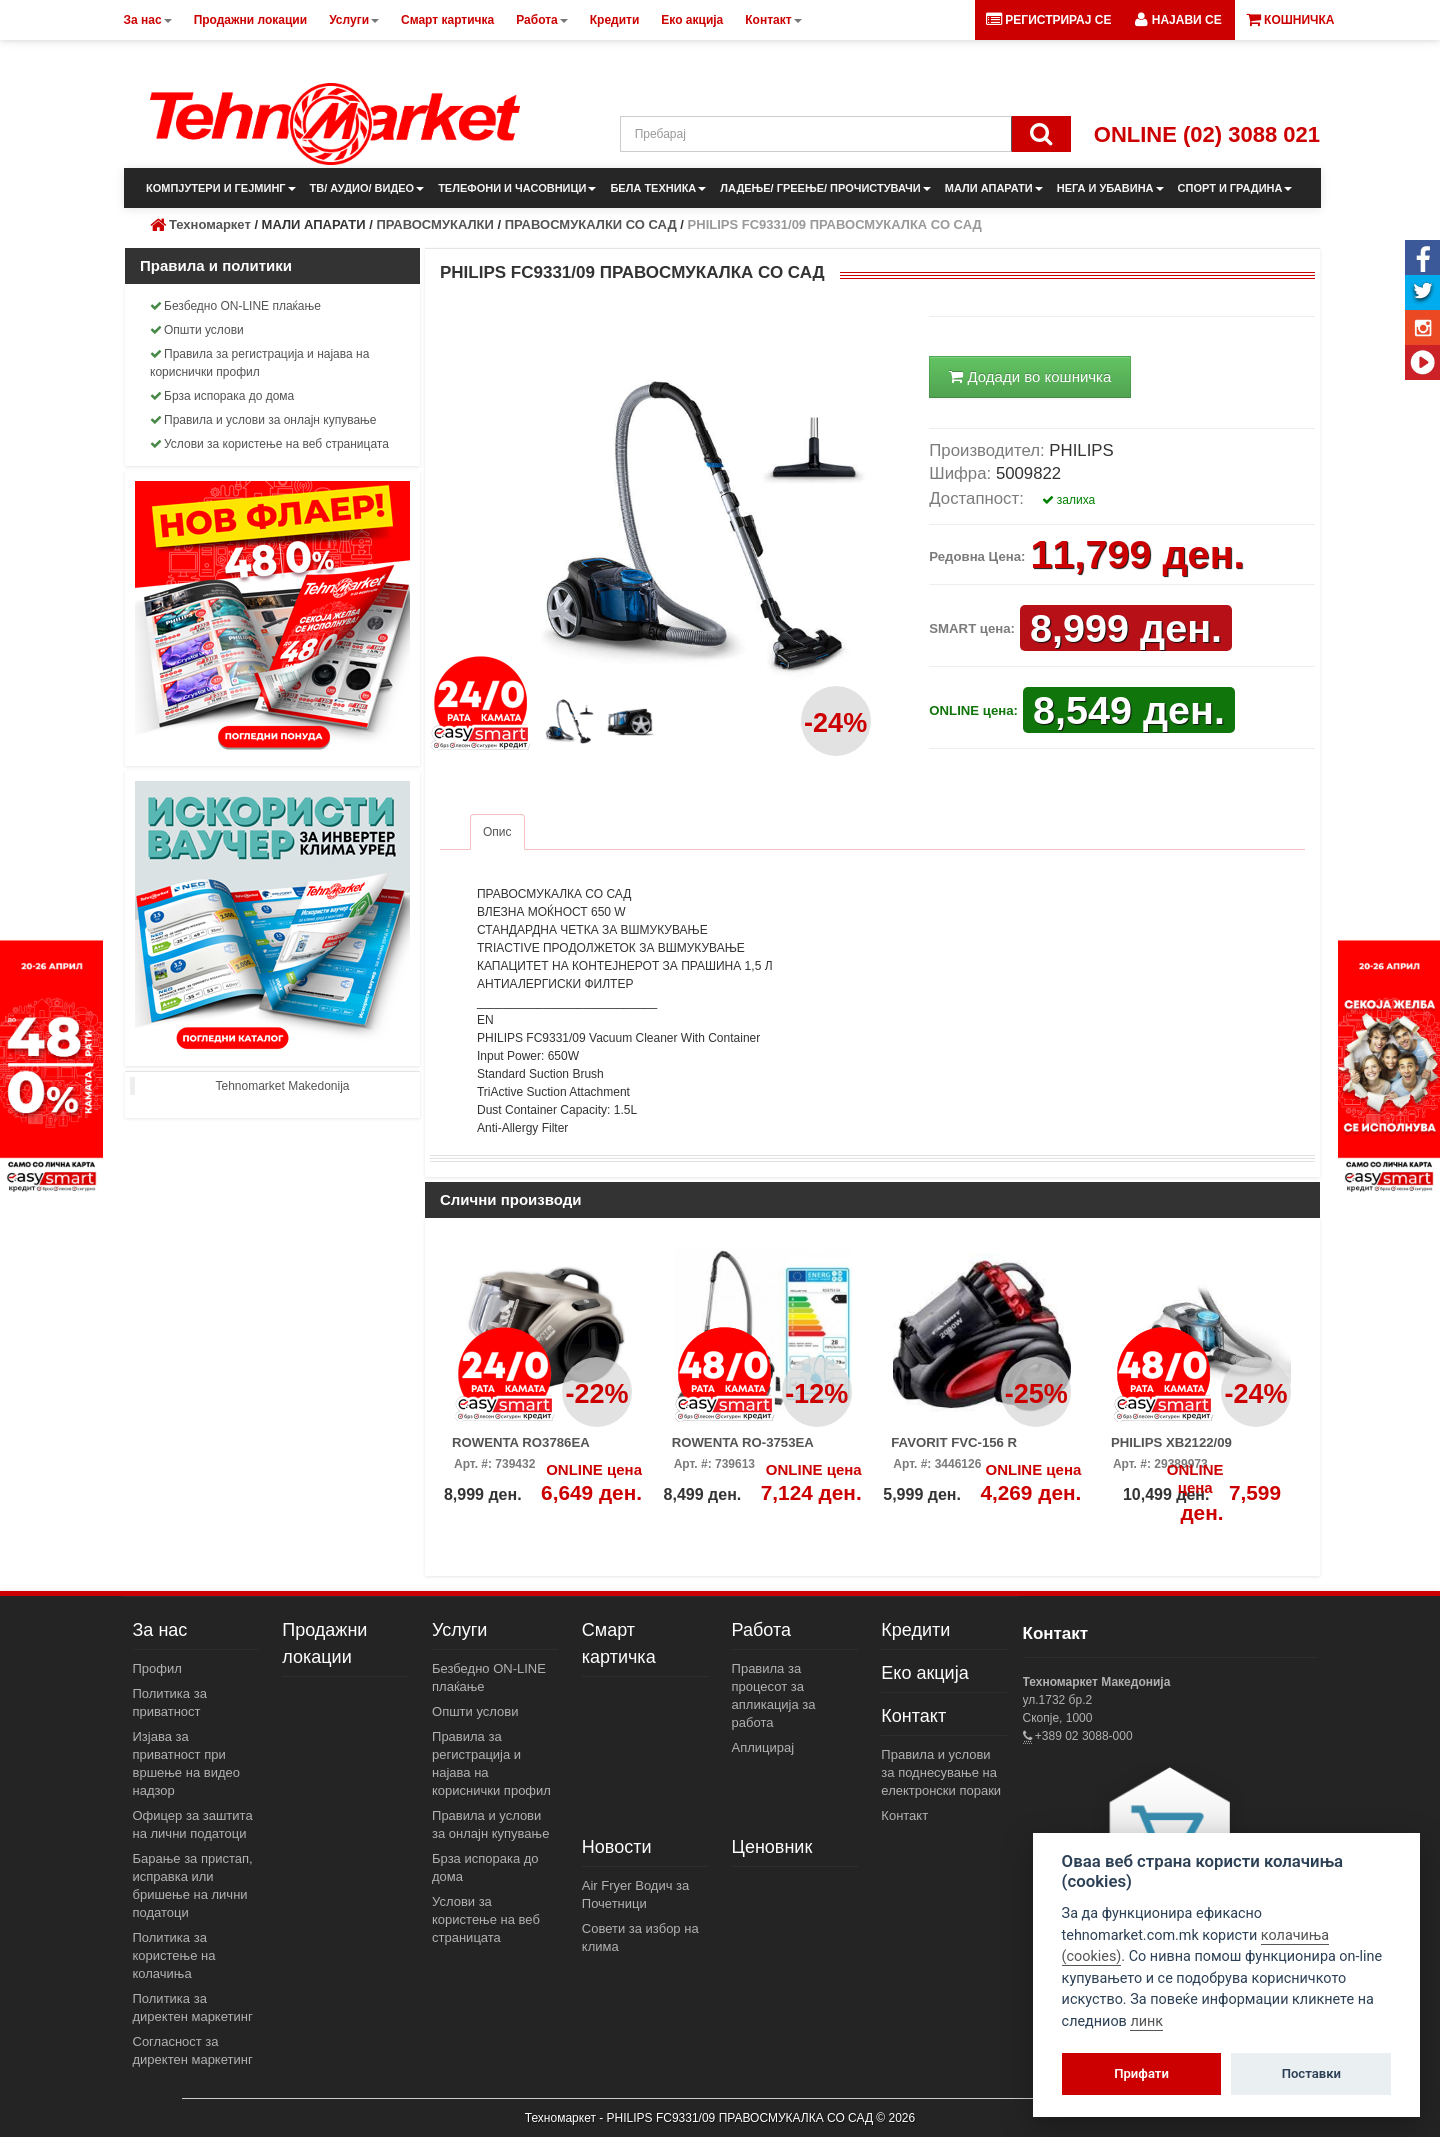 The height and width of the screenshot is (2137, 1440). What do you see at coordinates (743, 1449) in the screenshot?
I see `ROWENTA RO-3753EA ПРАВОСМУКАЛКА` at bounding box center [743, 1449].